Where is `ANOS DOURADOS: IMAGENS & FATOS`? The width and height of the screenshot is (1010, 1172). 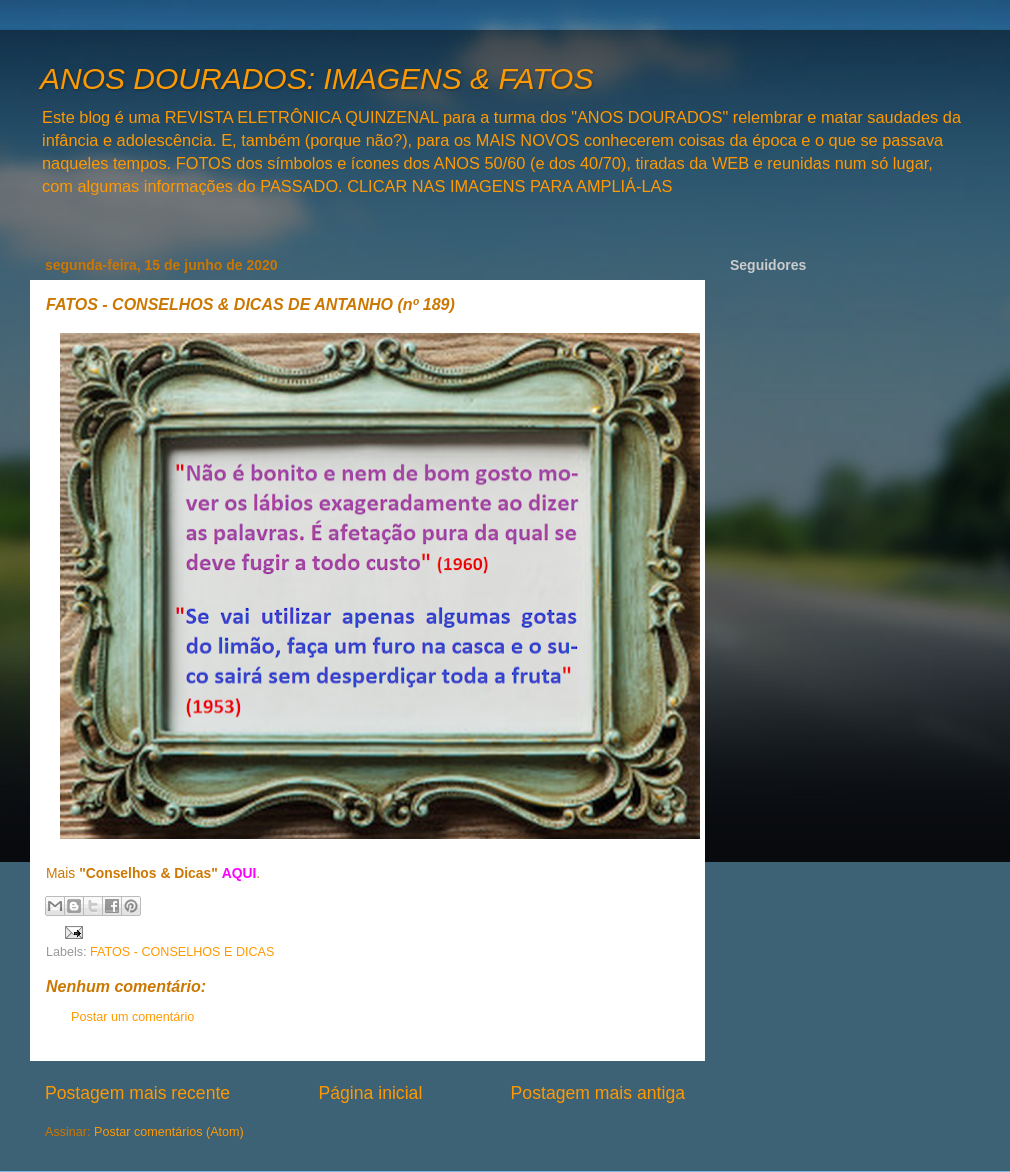
ANOS DOURADOS: IMAGENS & FATOS is located at coordinates (316, 78).